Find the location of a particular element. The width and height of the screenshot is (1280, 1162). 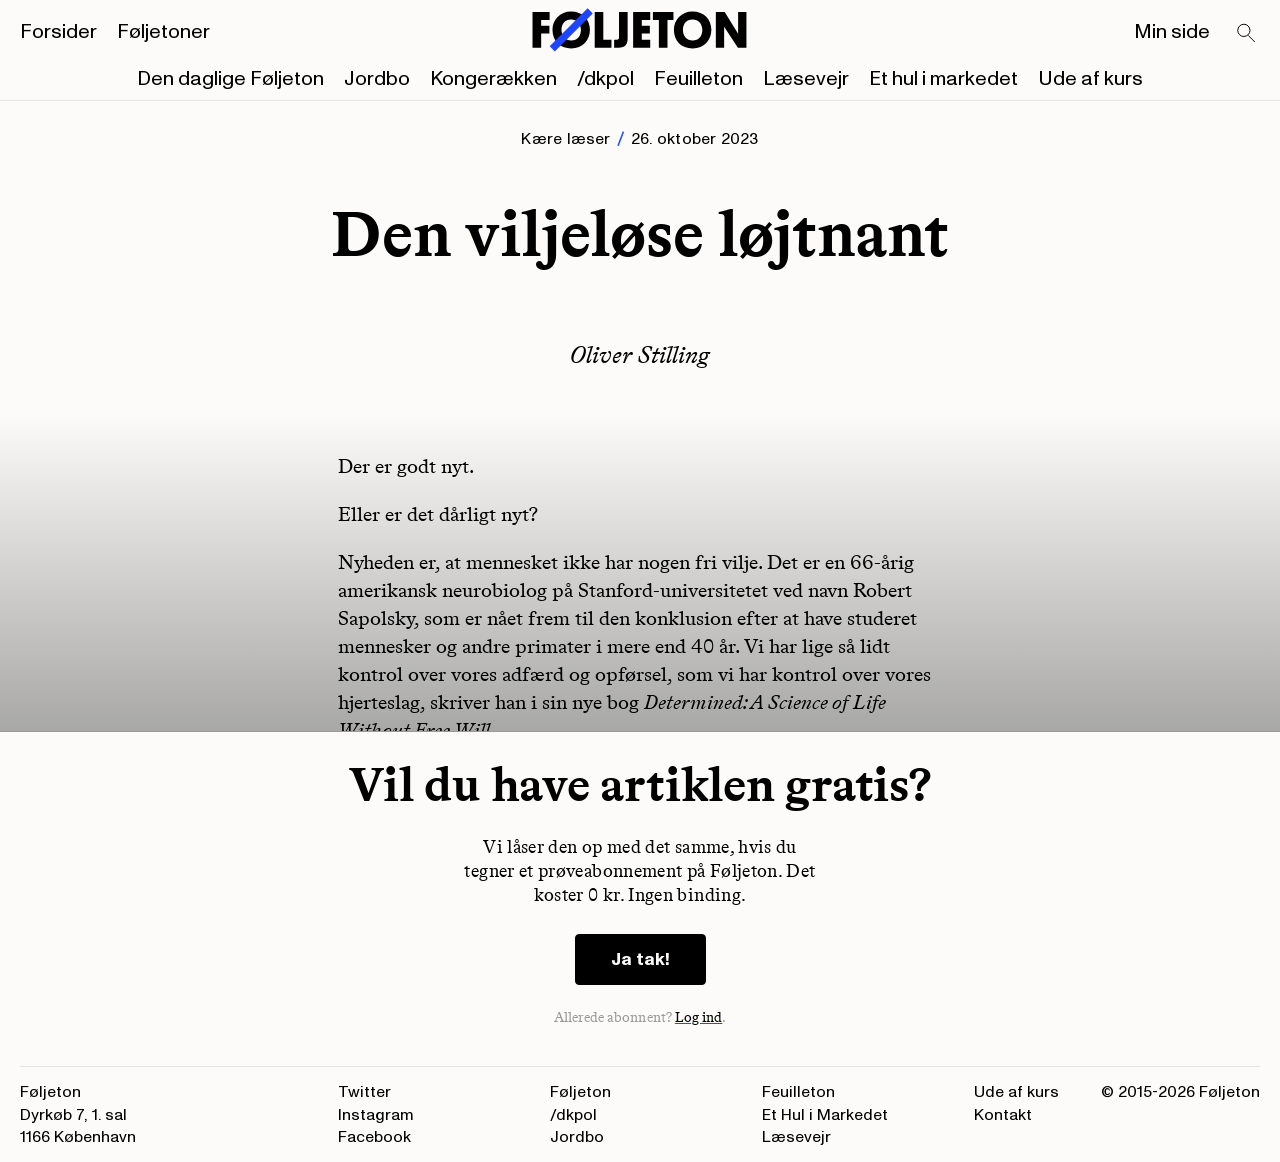

Jordbo is located at coordinates (377, 79).